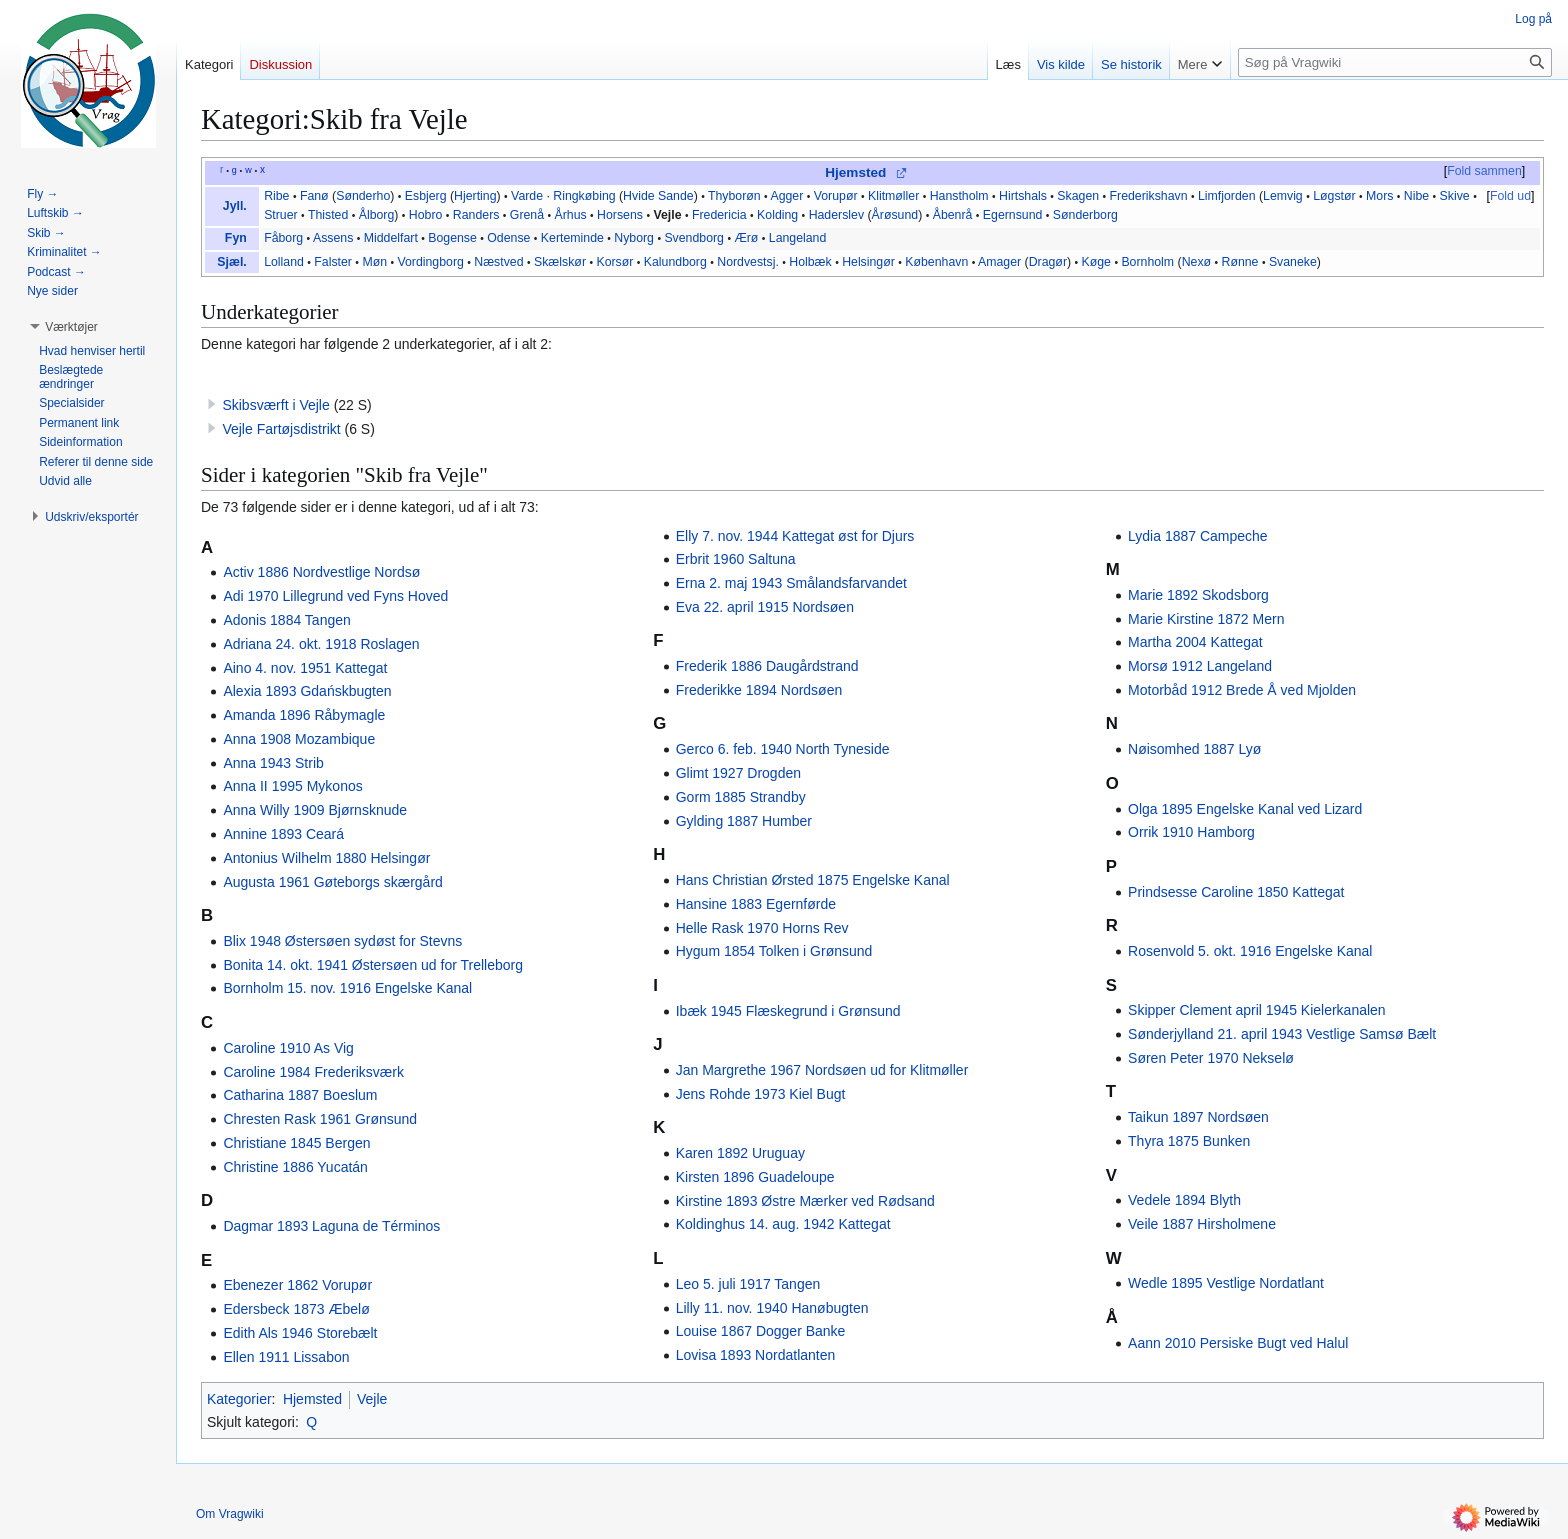  I want to click on Holbæk, so click(810, 262).